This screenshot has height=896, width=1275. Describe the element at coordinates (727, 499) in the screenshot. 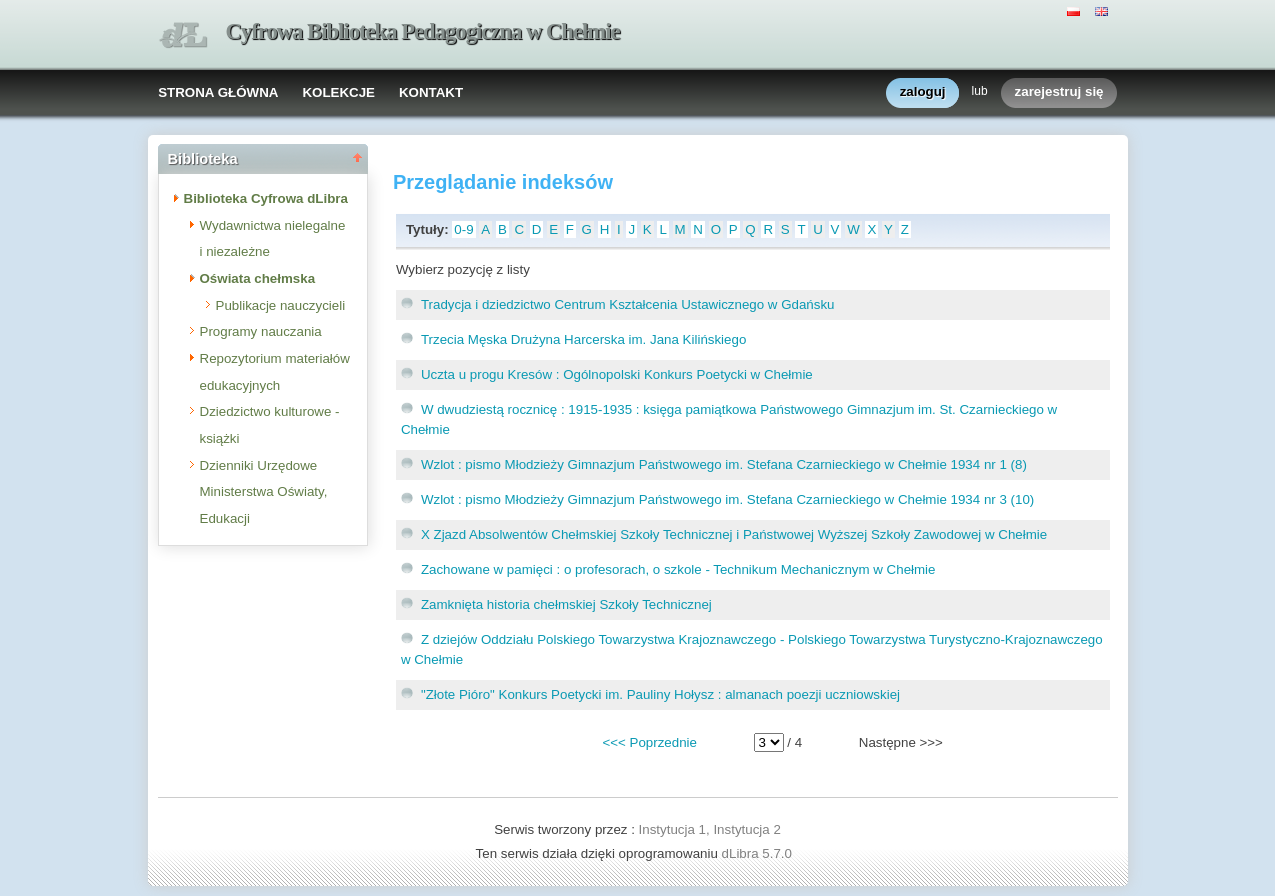

I see `Wzlot : pismo Młodzieży Gimnazjum Państwowego im. Stefana Czarnieckiego w Chełmie 1934 nr 3 (10)` at that location.